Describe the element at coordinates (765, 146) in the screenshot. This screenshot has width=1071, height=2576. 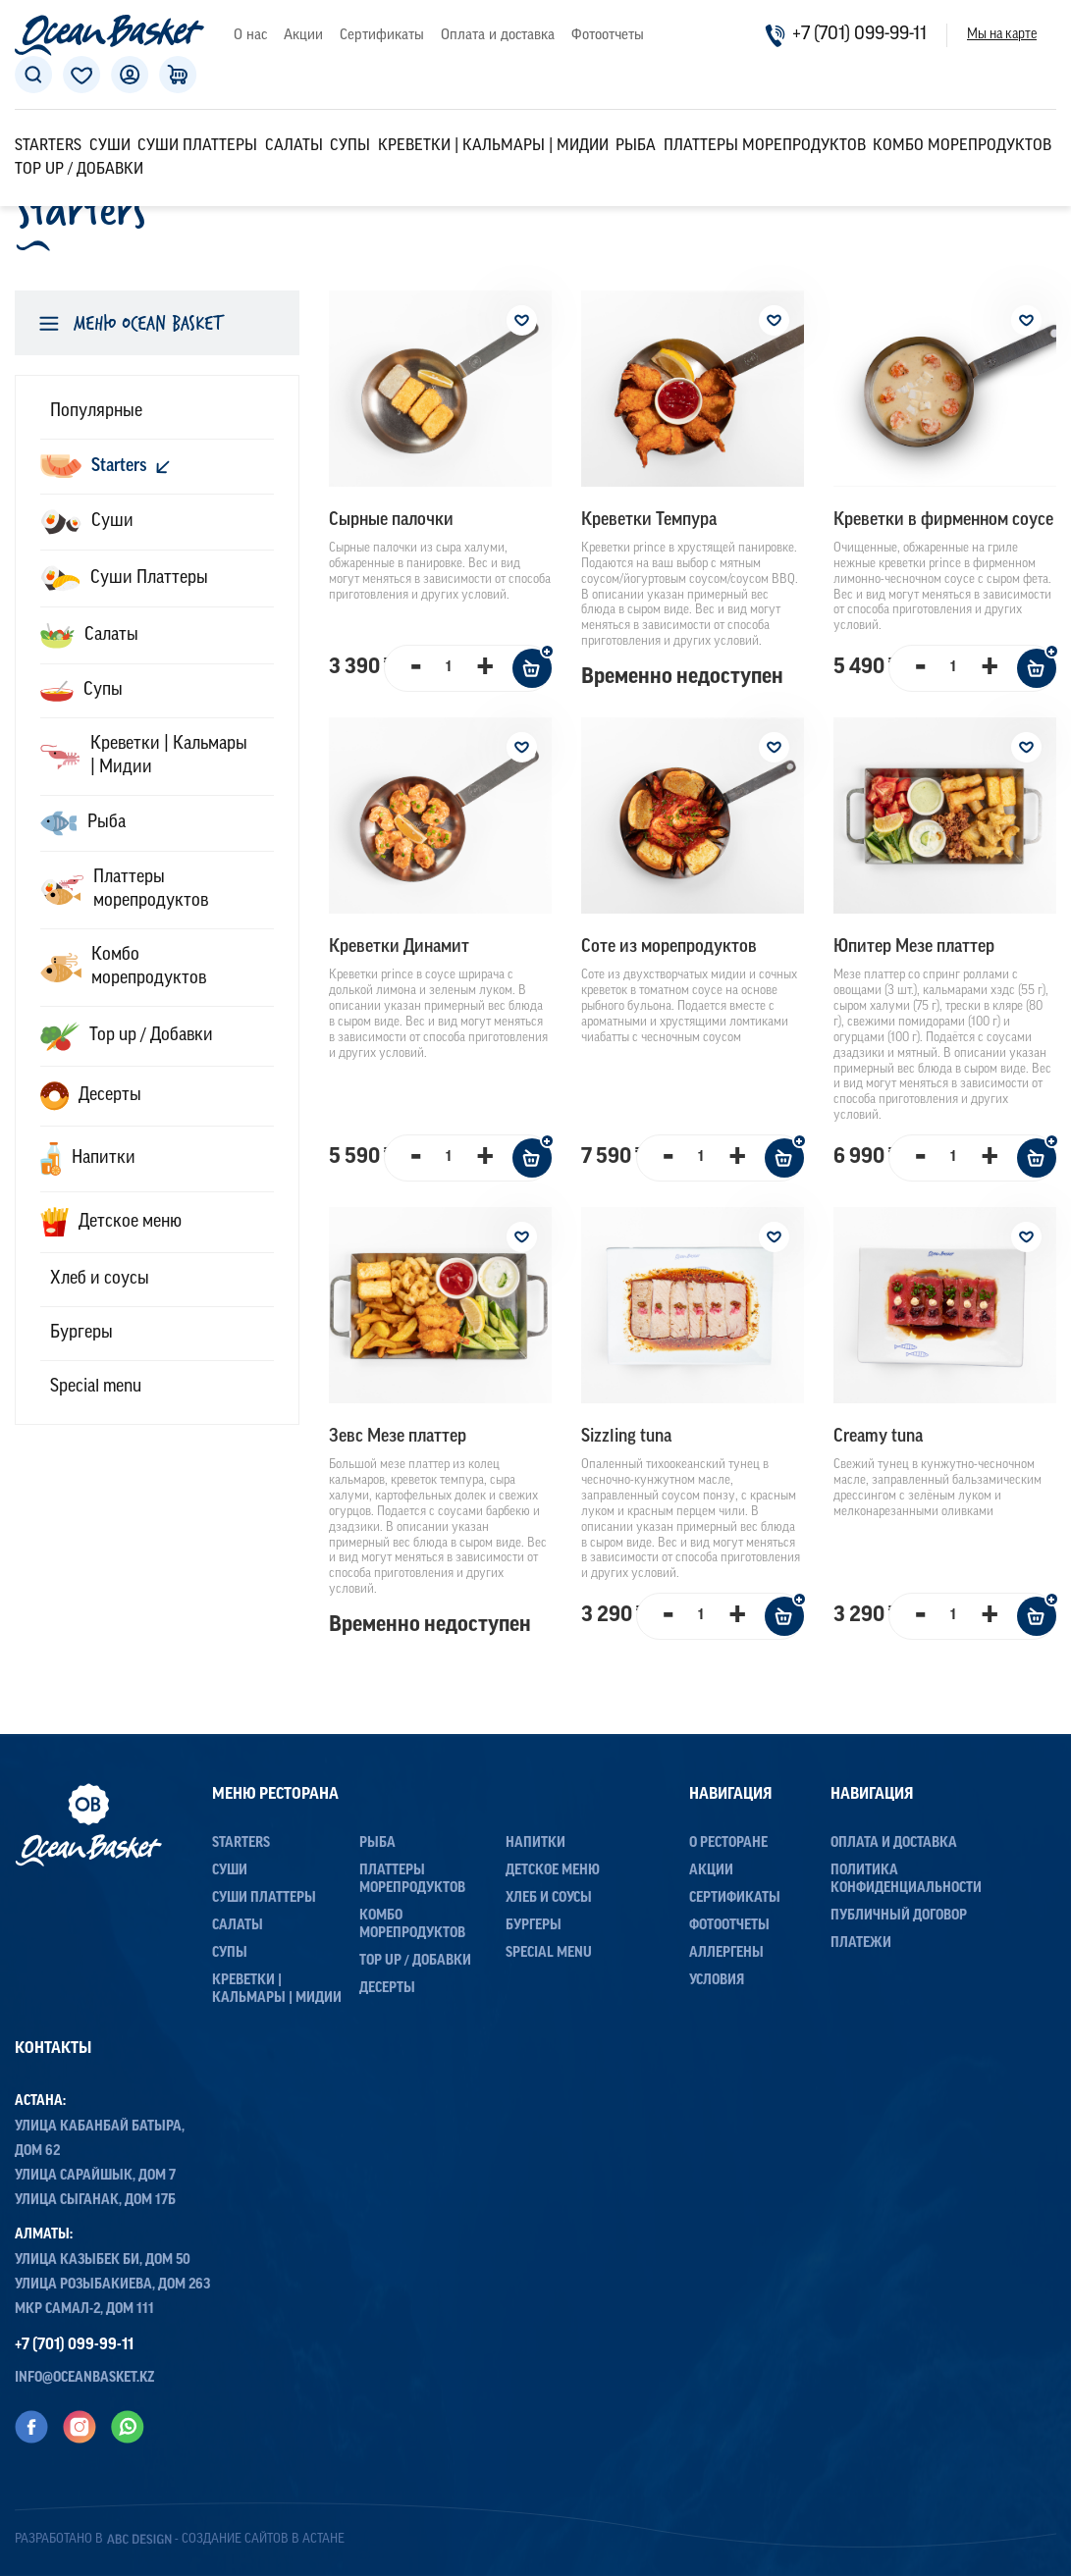
I see `Платтеры морепродуктов` at that location.